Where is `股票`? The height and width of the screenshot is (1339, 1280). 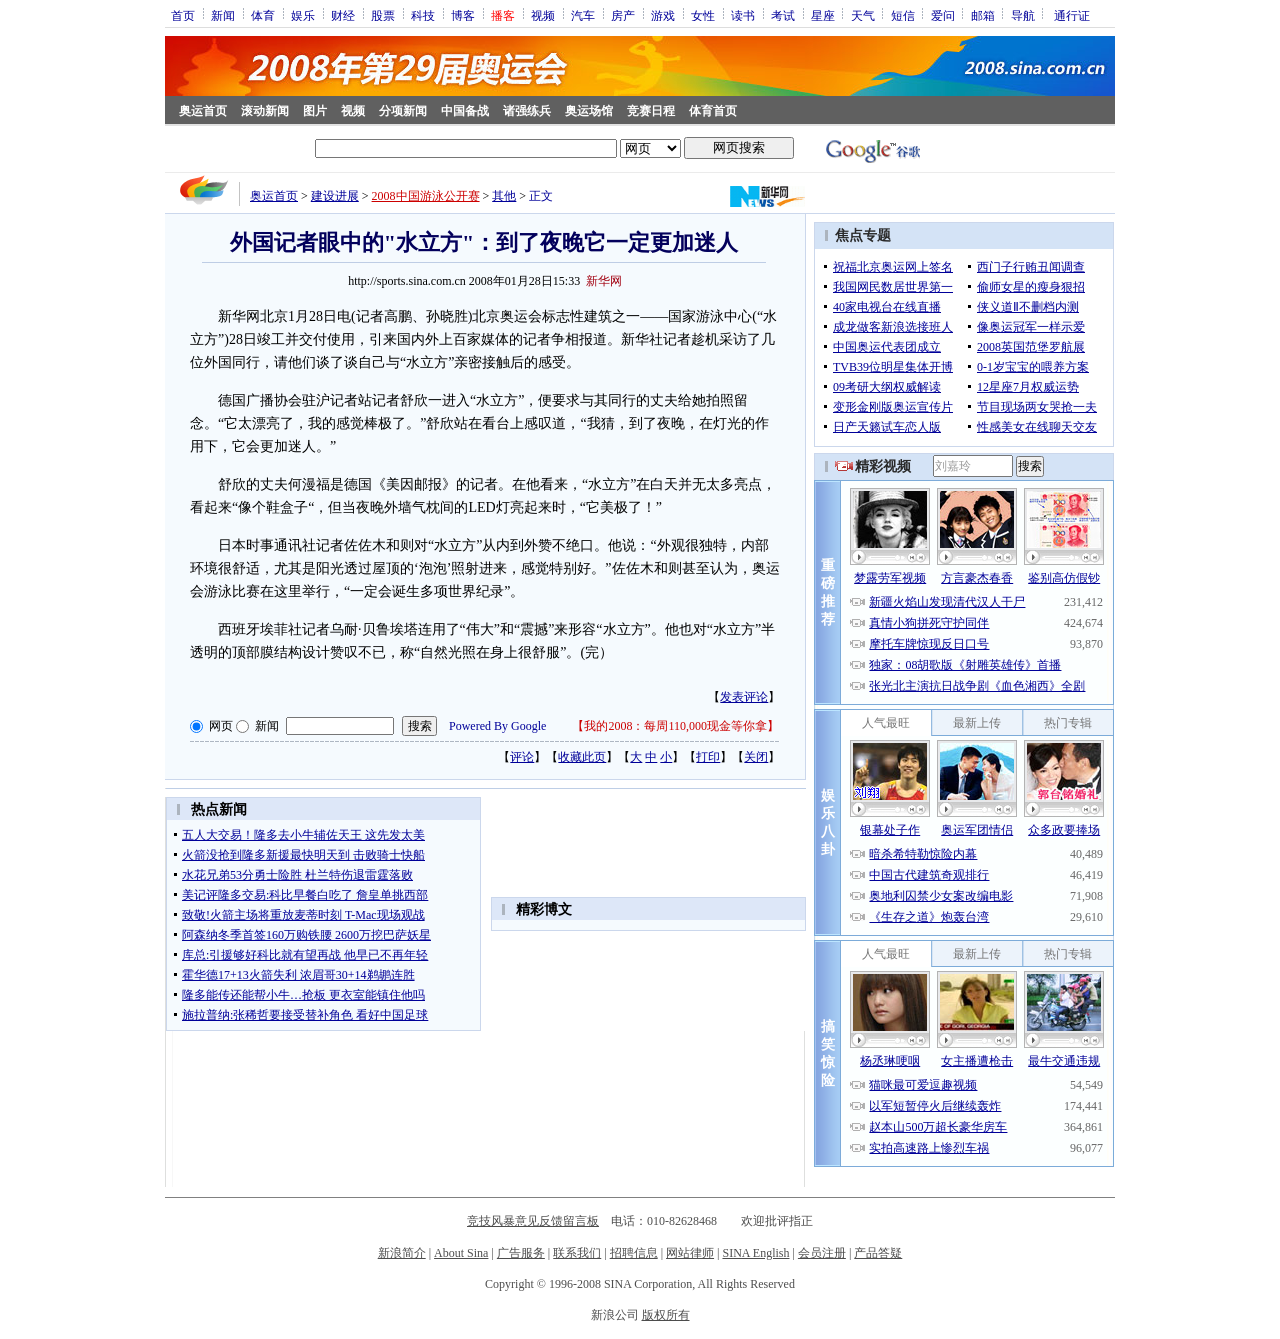 股票 is located at coordinates (383, 15).